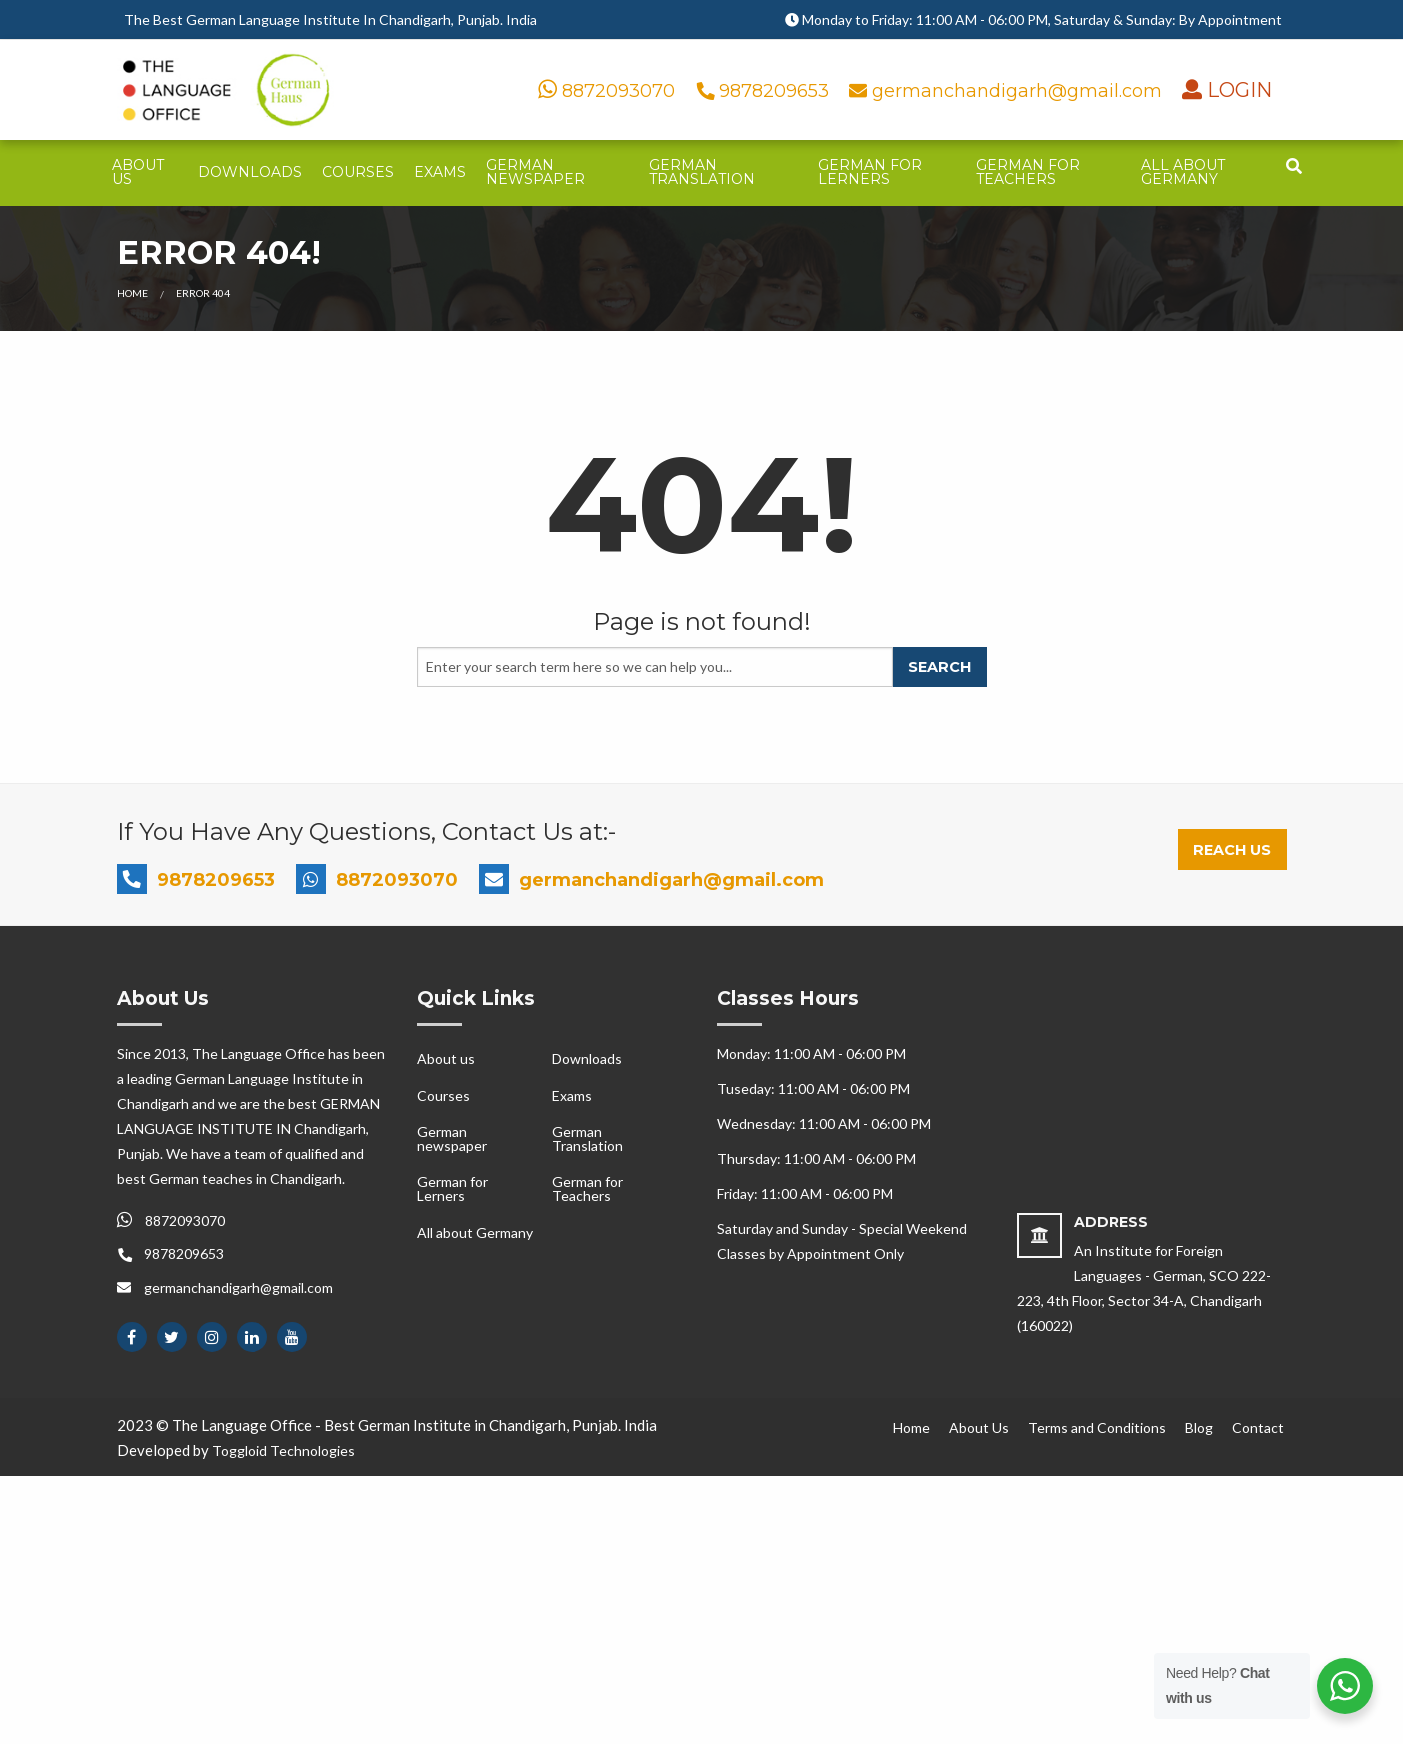  Describe the element at coordinates (606, 91) in the screenshot. I see `8872093070` at that location.